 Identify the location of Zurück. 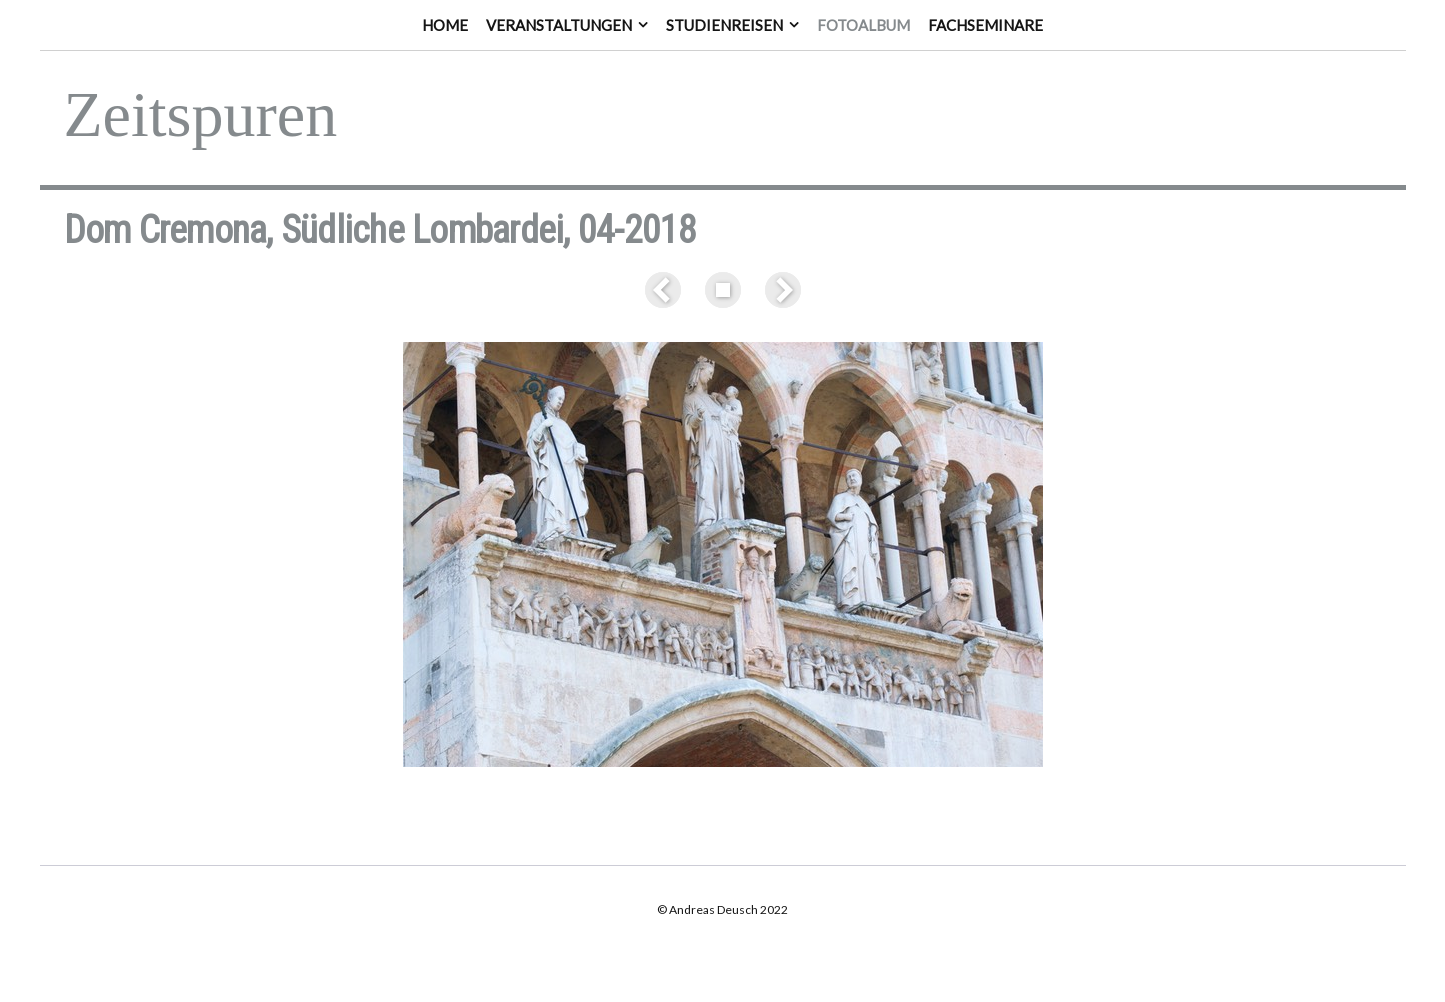
(667, 290).